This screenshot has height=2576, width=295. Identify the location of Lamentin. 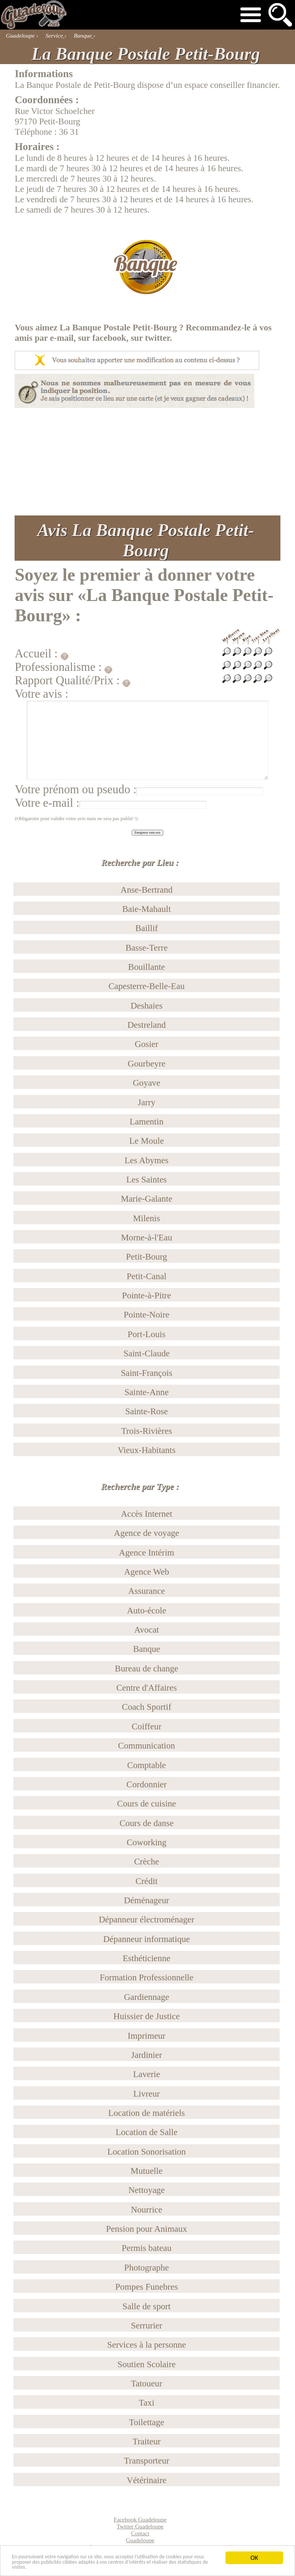
(146, 1121).